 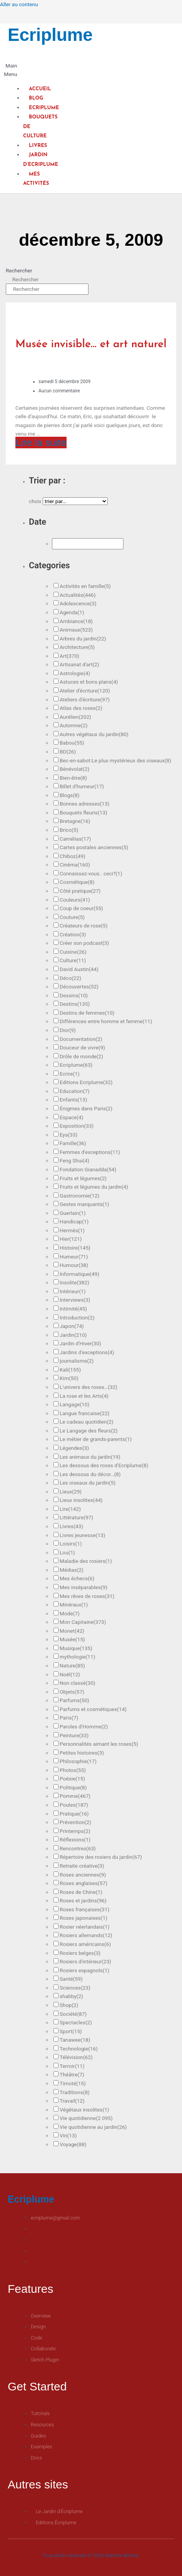 What do you see at coordinates (40, 88) in the screenshot?
I see `Accueil` at bounding box center [40, 88].